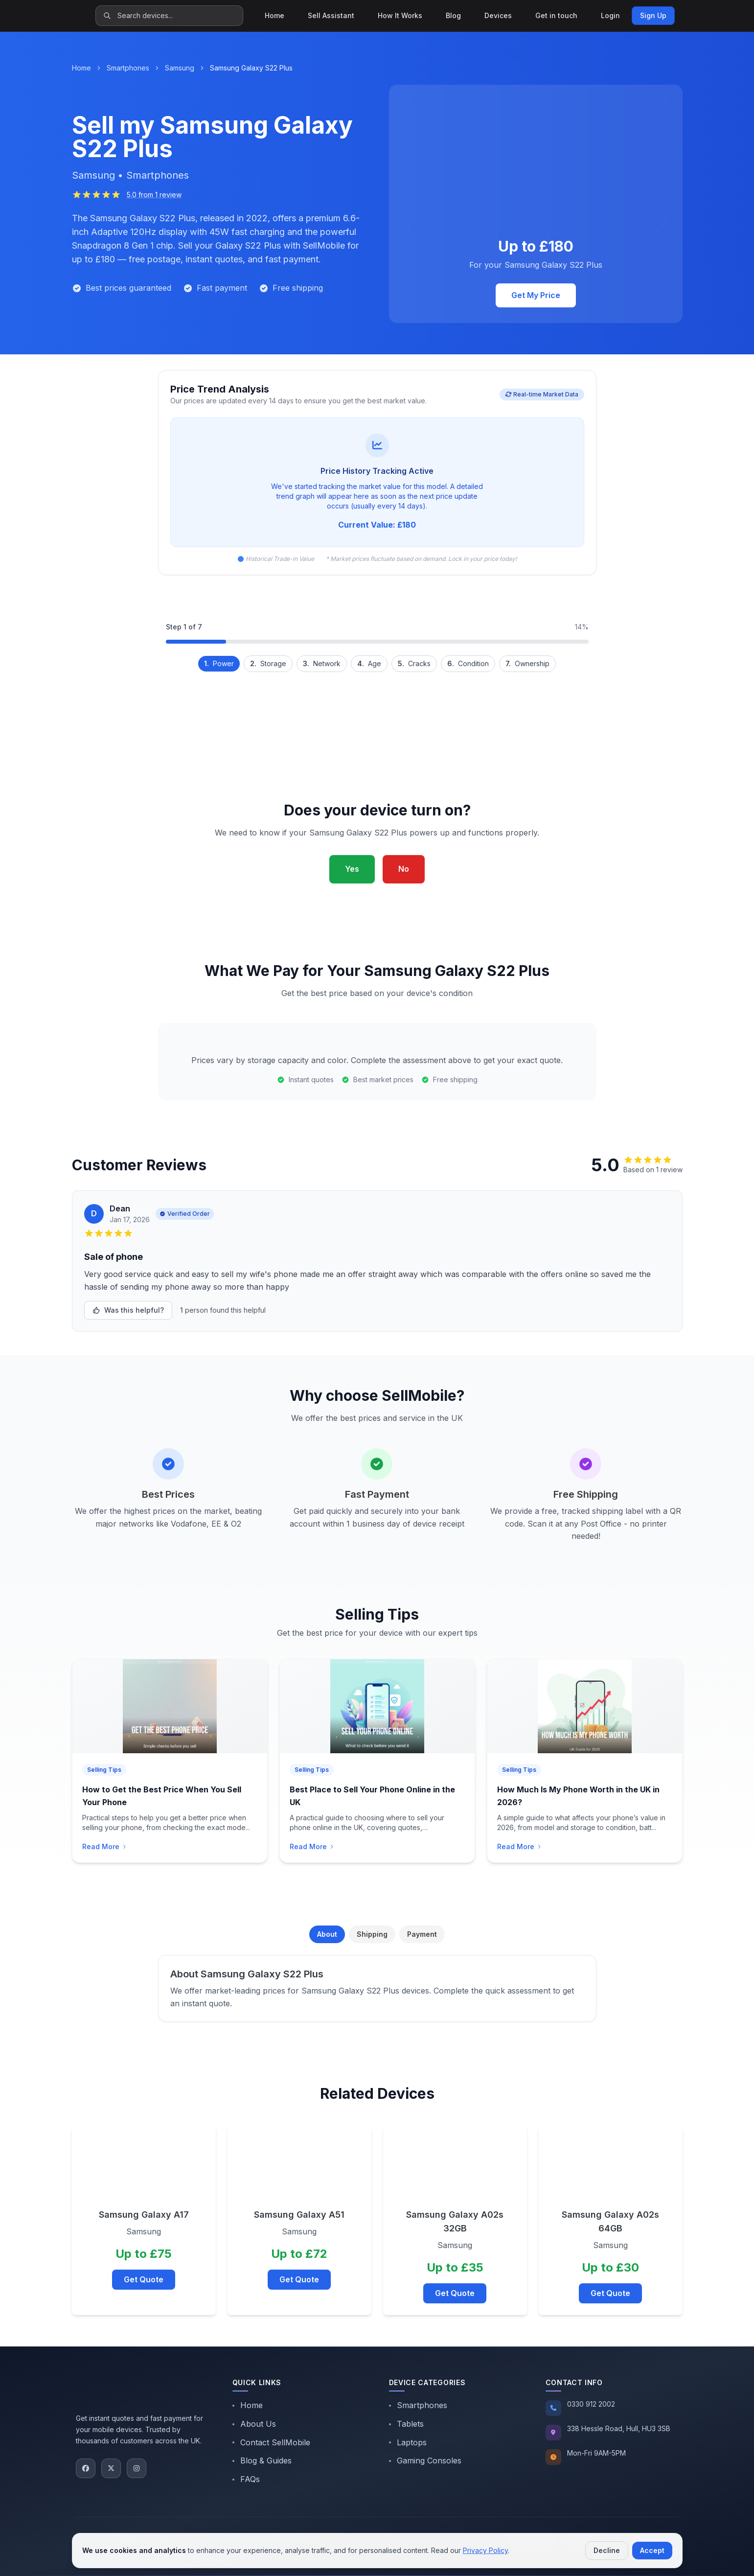 Image resolution: width=754 pixels, height=2576 pixels. Describe the element at coordinates (262, 2460) in the screenshot. I see `Blog & Guides` at that location.